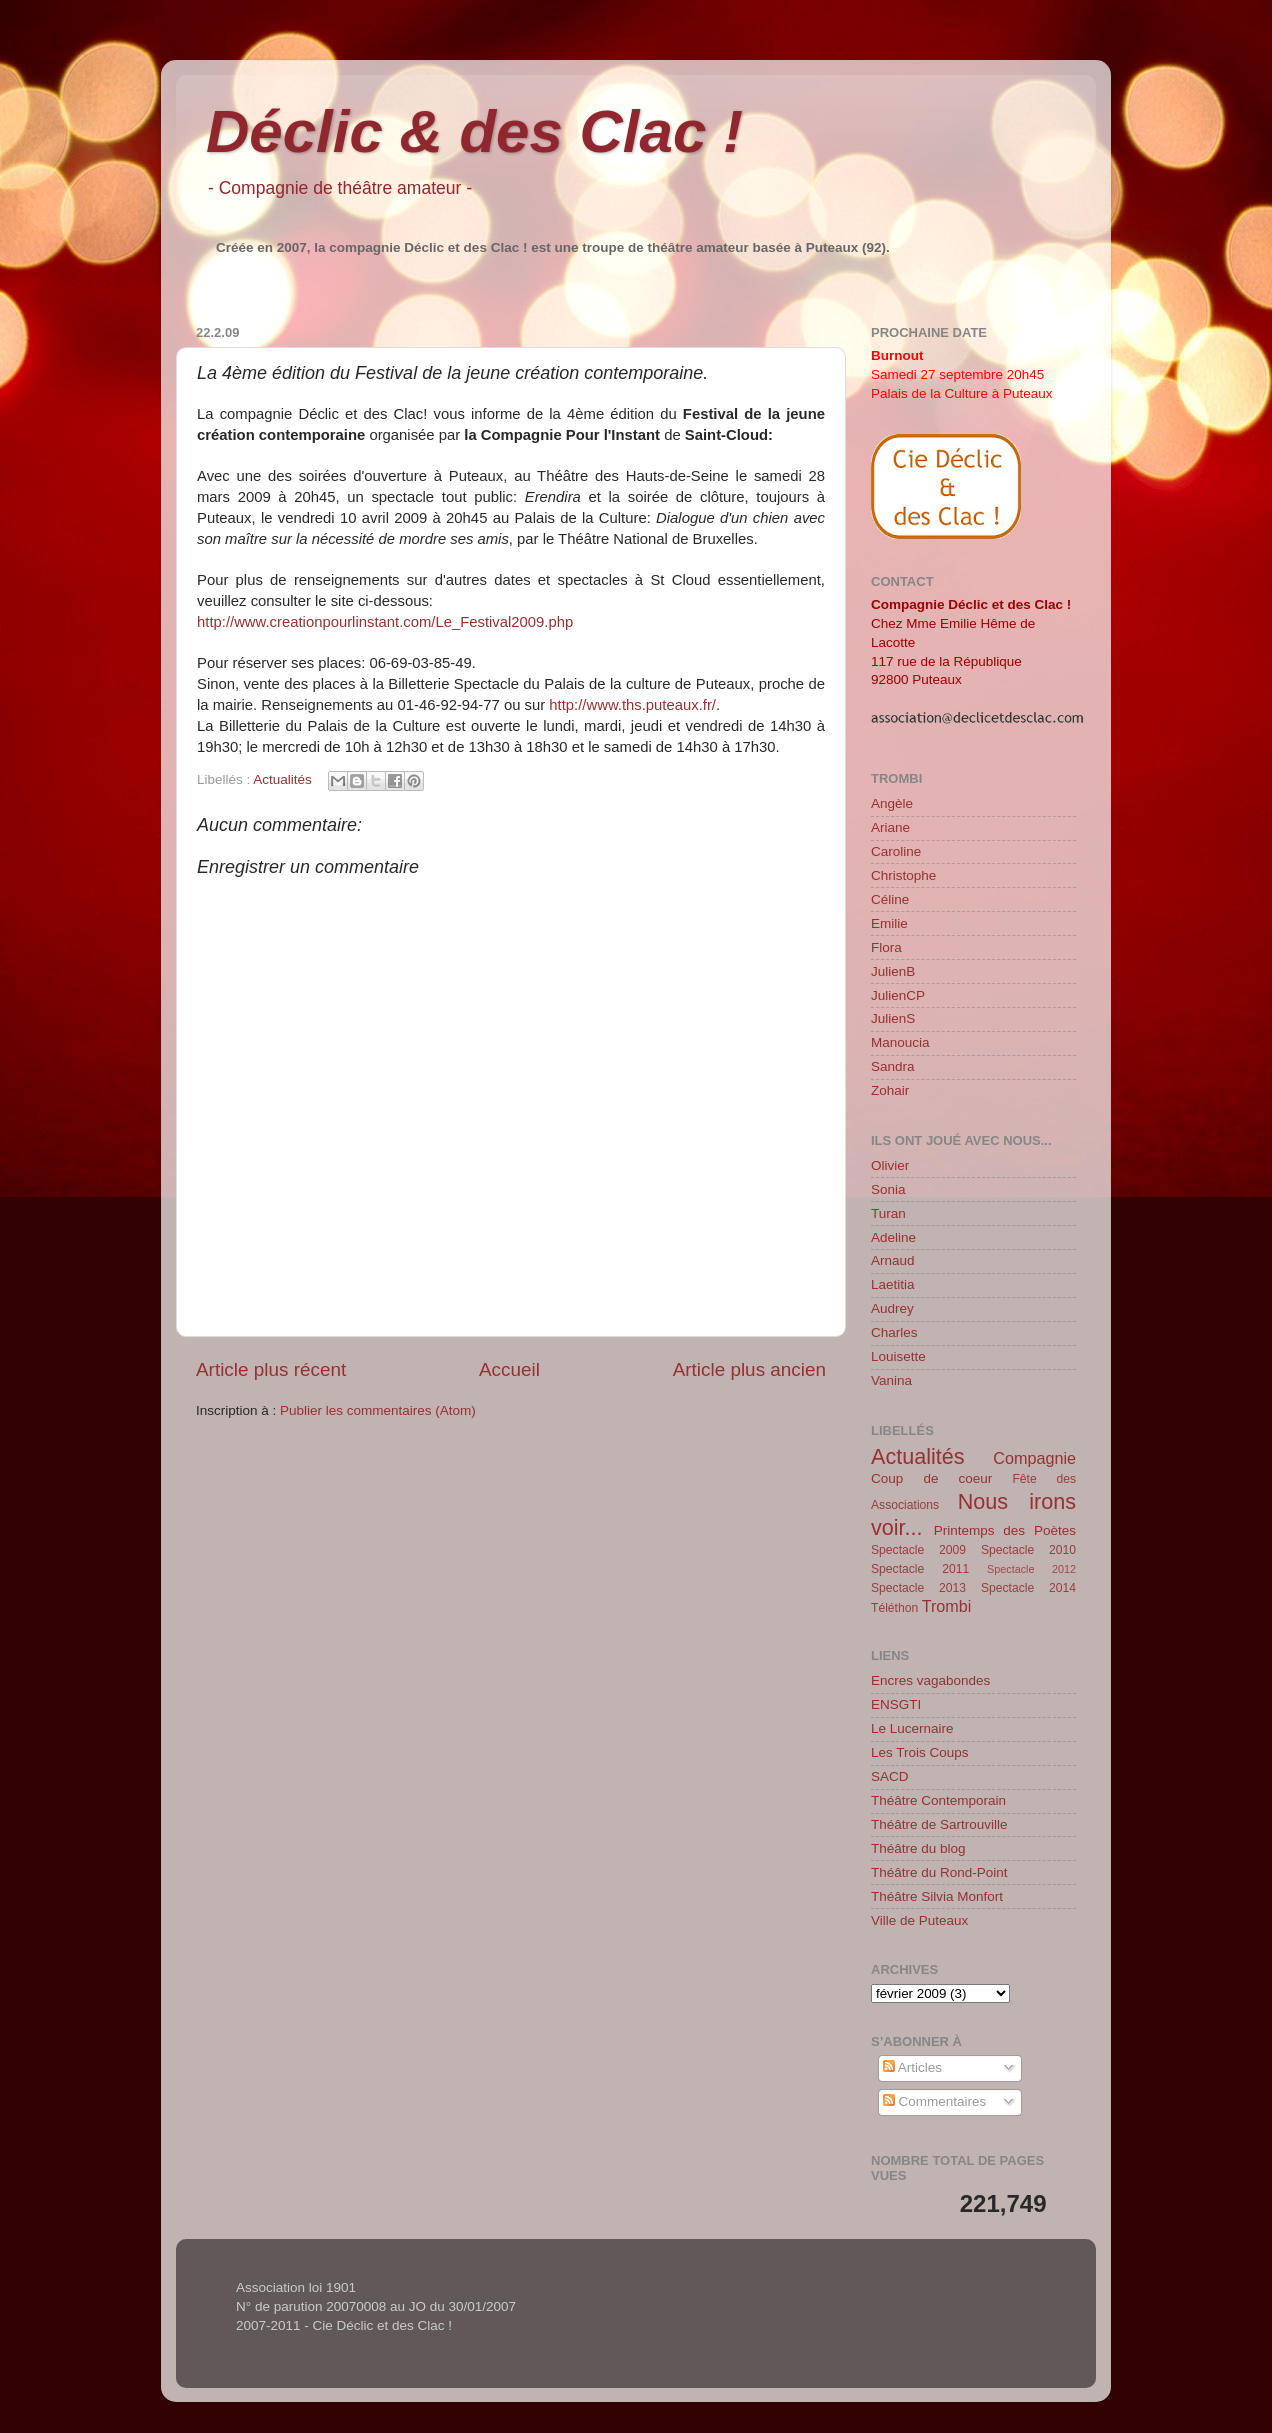  Describe the element at coordinates (888, 1213) in the screenshot. I see `Turan` at that location.